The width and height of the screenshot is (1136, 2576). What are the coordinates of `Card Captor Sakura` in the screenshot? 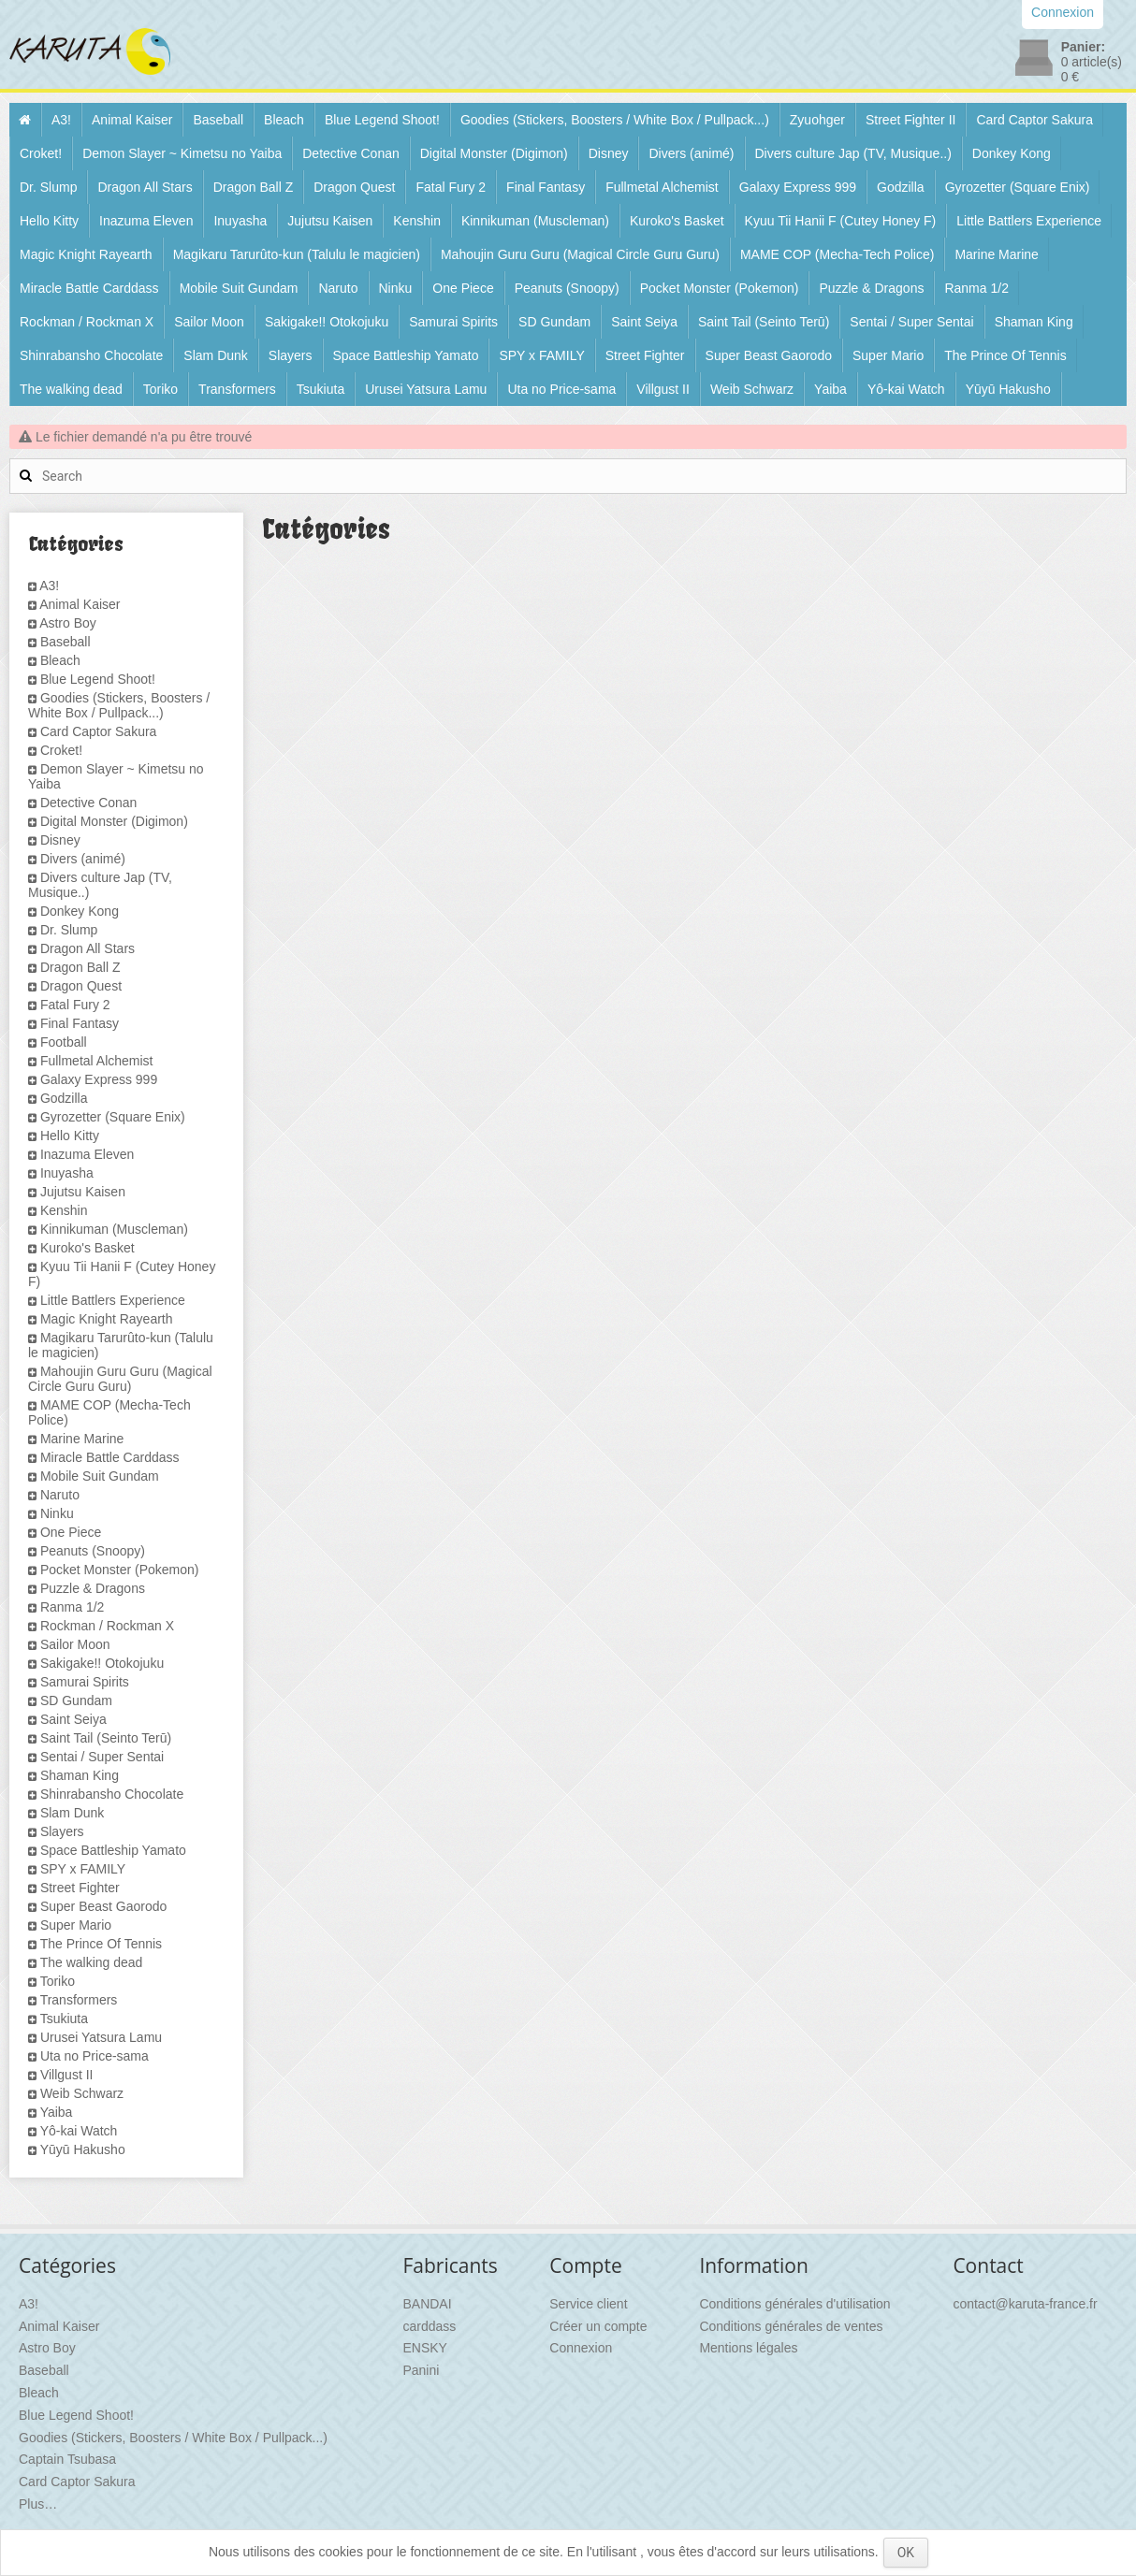 It's located at (1034, 119).